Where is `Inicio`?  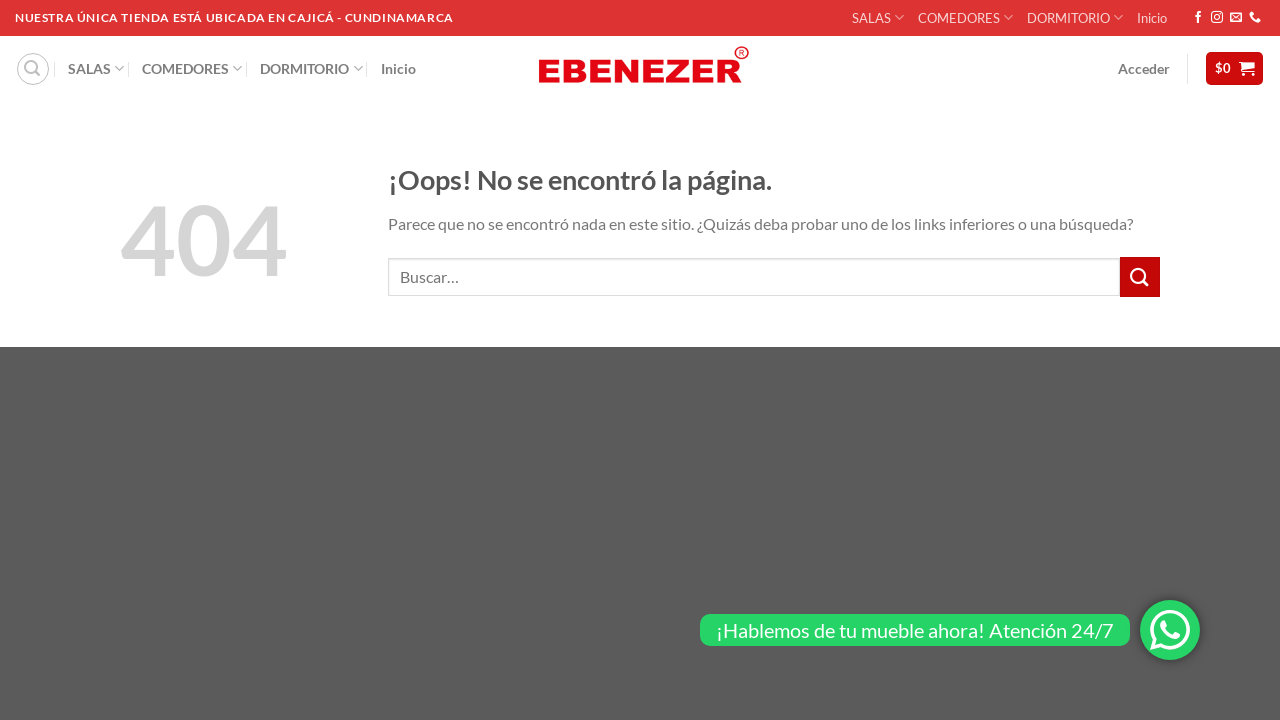 Inicio is located at coordinates (1152, 18).